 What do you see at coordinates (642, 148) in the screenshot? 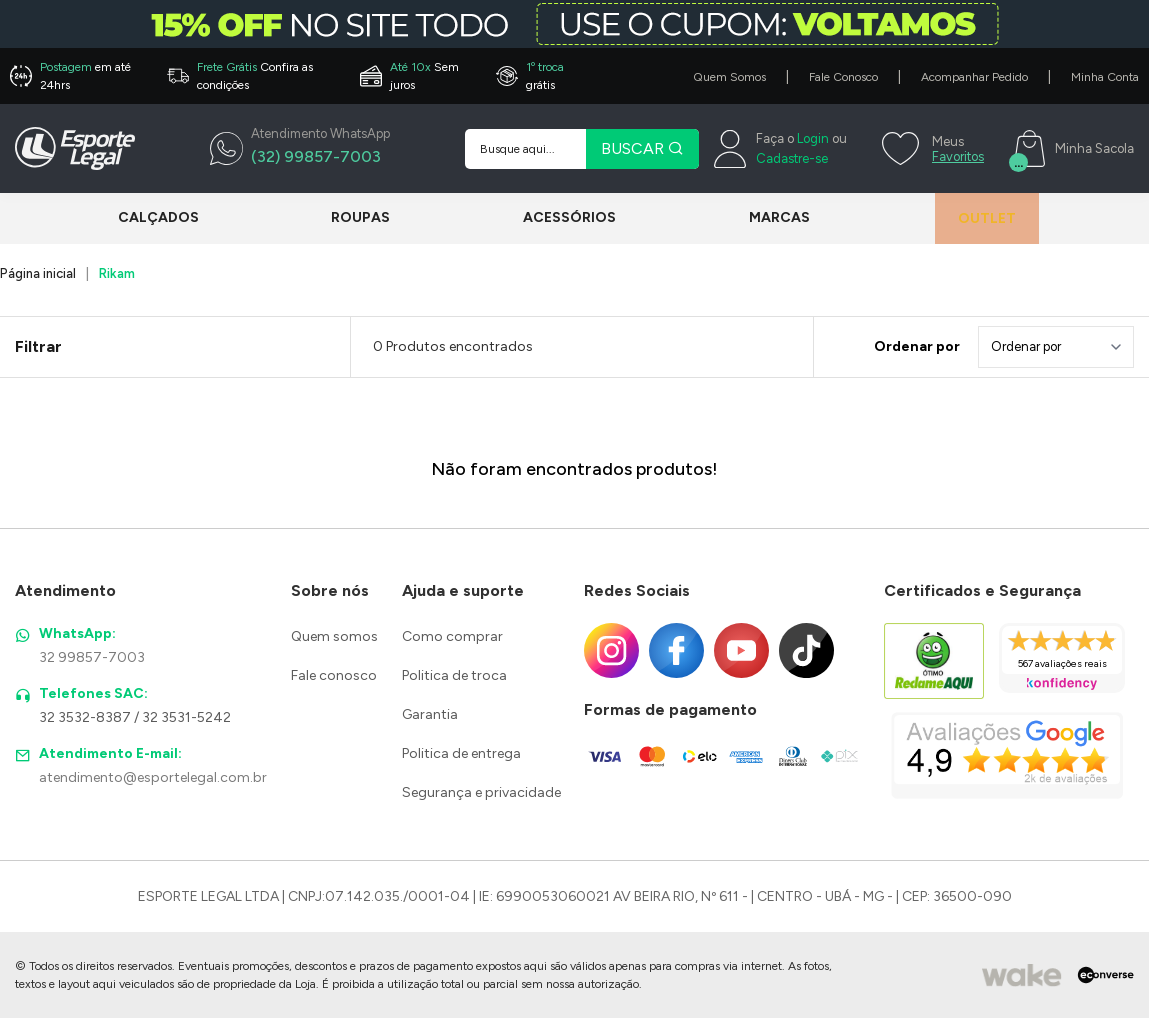
I see `BUSCAR [Pesquisar produto]` at bounding box center [642, 148].